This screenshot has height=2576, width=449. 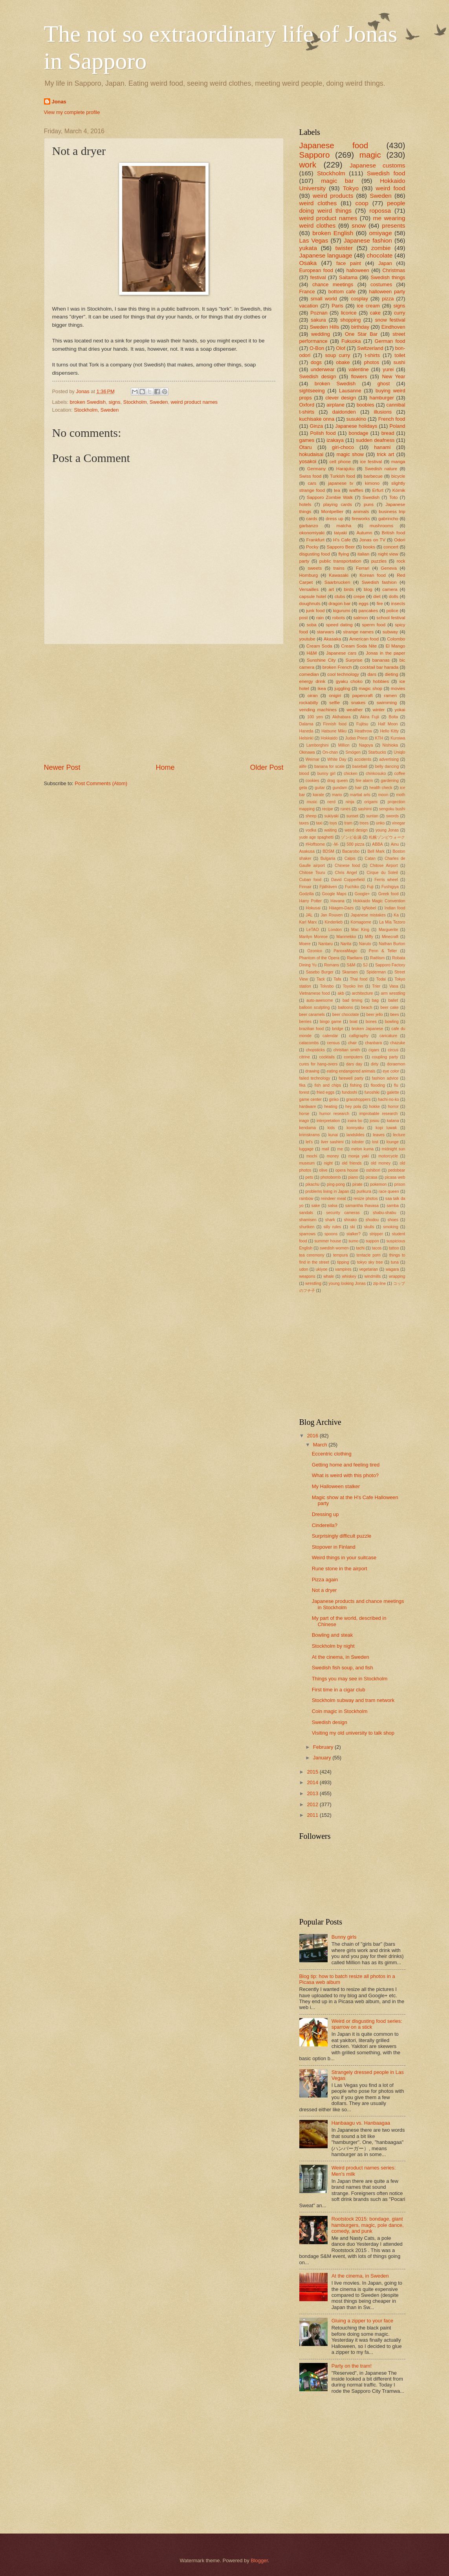 I want to click on bones, so click(x=371, y=1021).